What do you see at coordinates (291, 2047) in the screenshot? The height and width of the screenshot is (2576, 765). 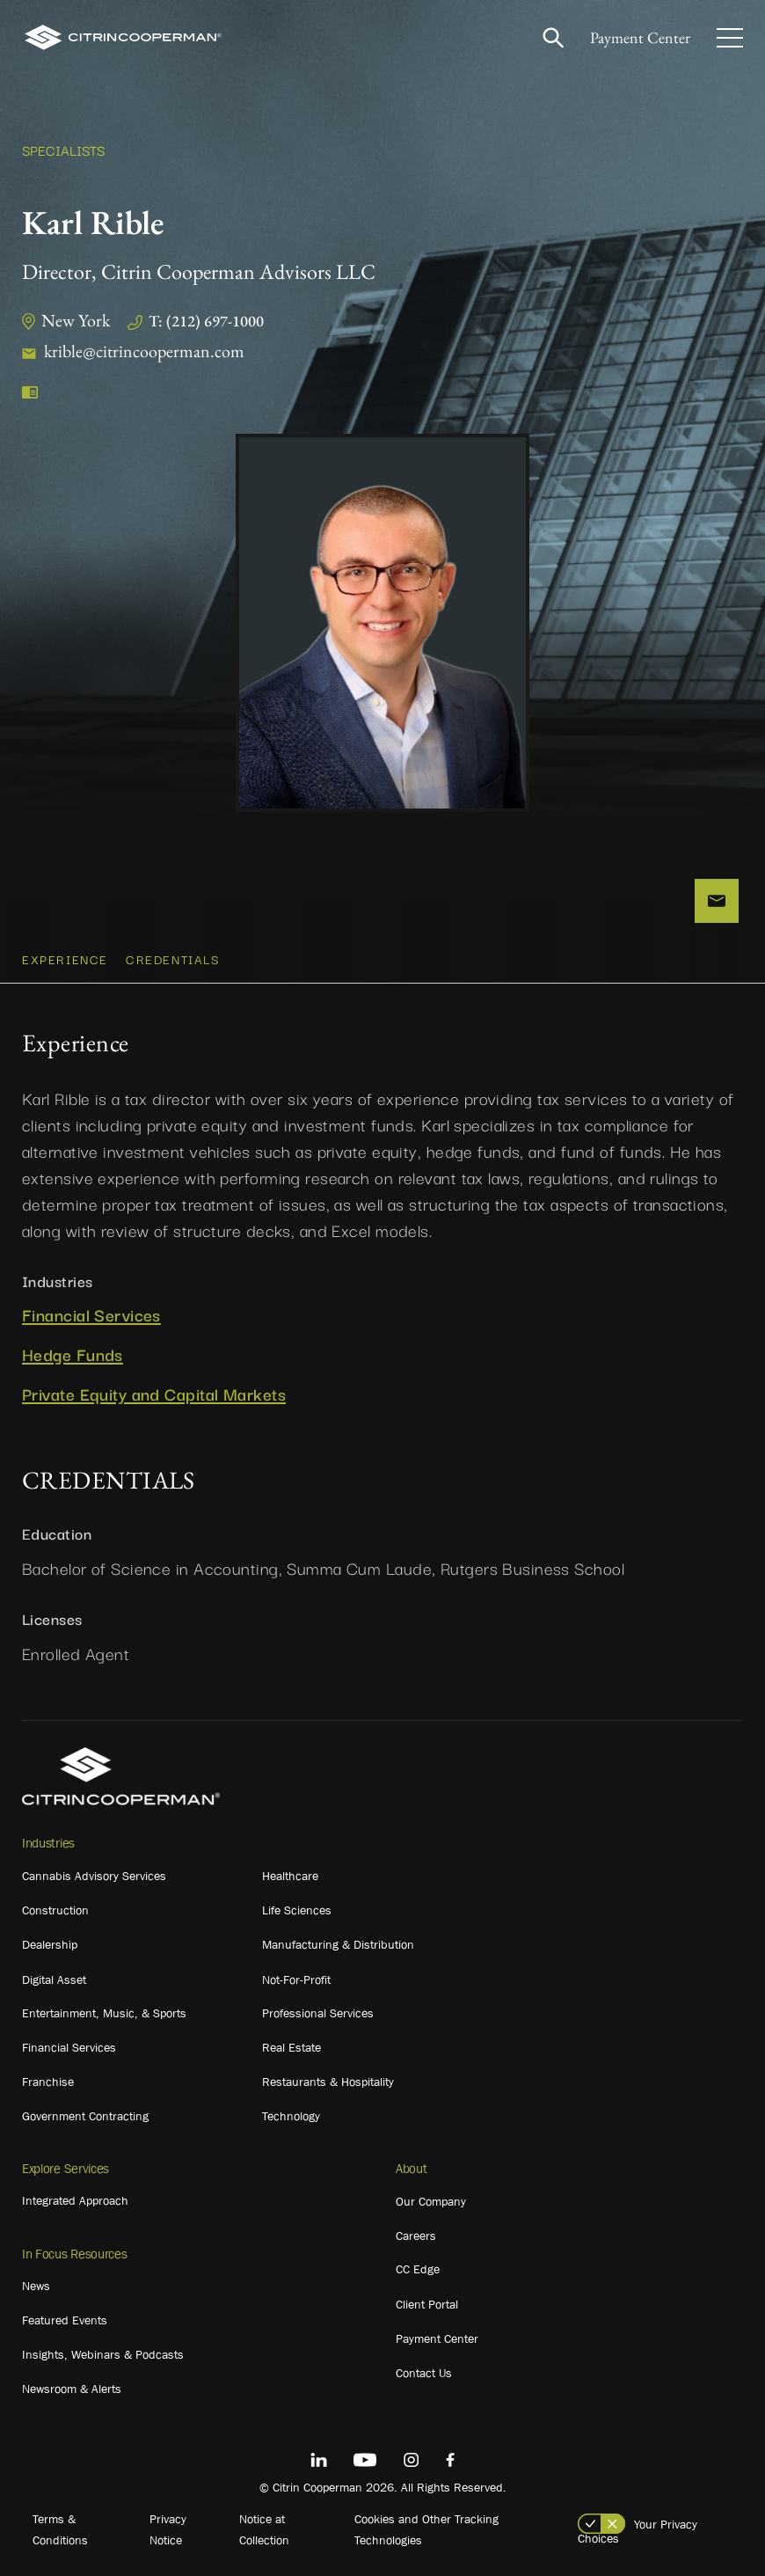 I see `Real Estate` at bounding box center [291, 2047].